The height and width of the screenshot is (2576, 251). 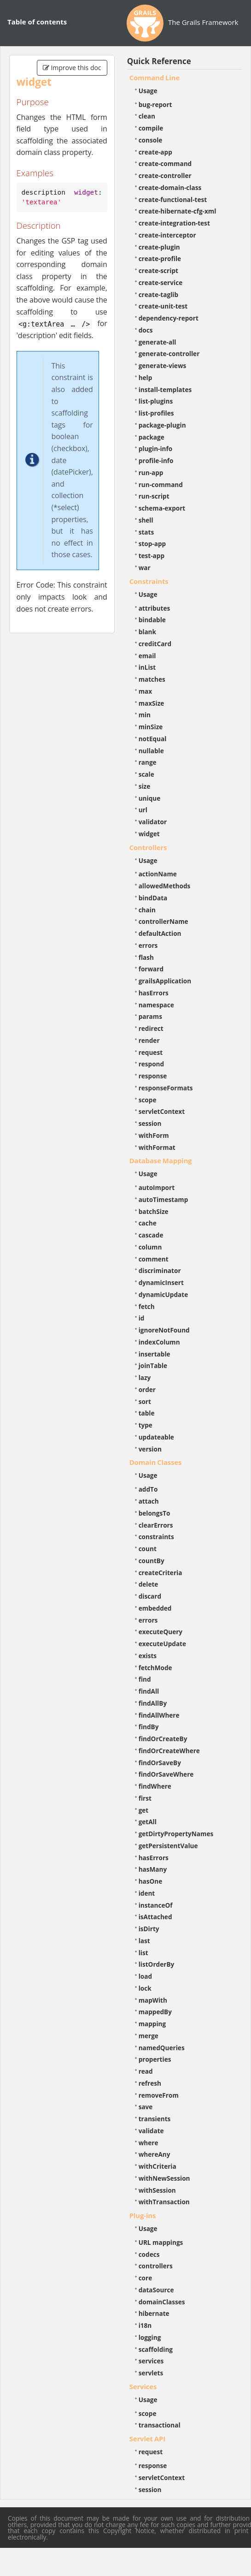 What do you see at coordinates (145, 567) in the screenshot?
I see `war` at bounding box center [145, 567].